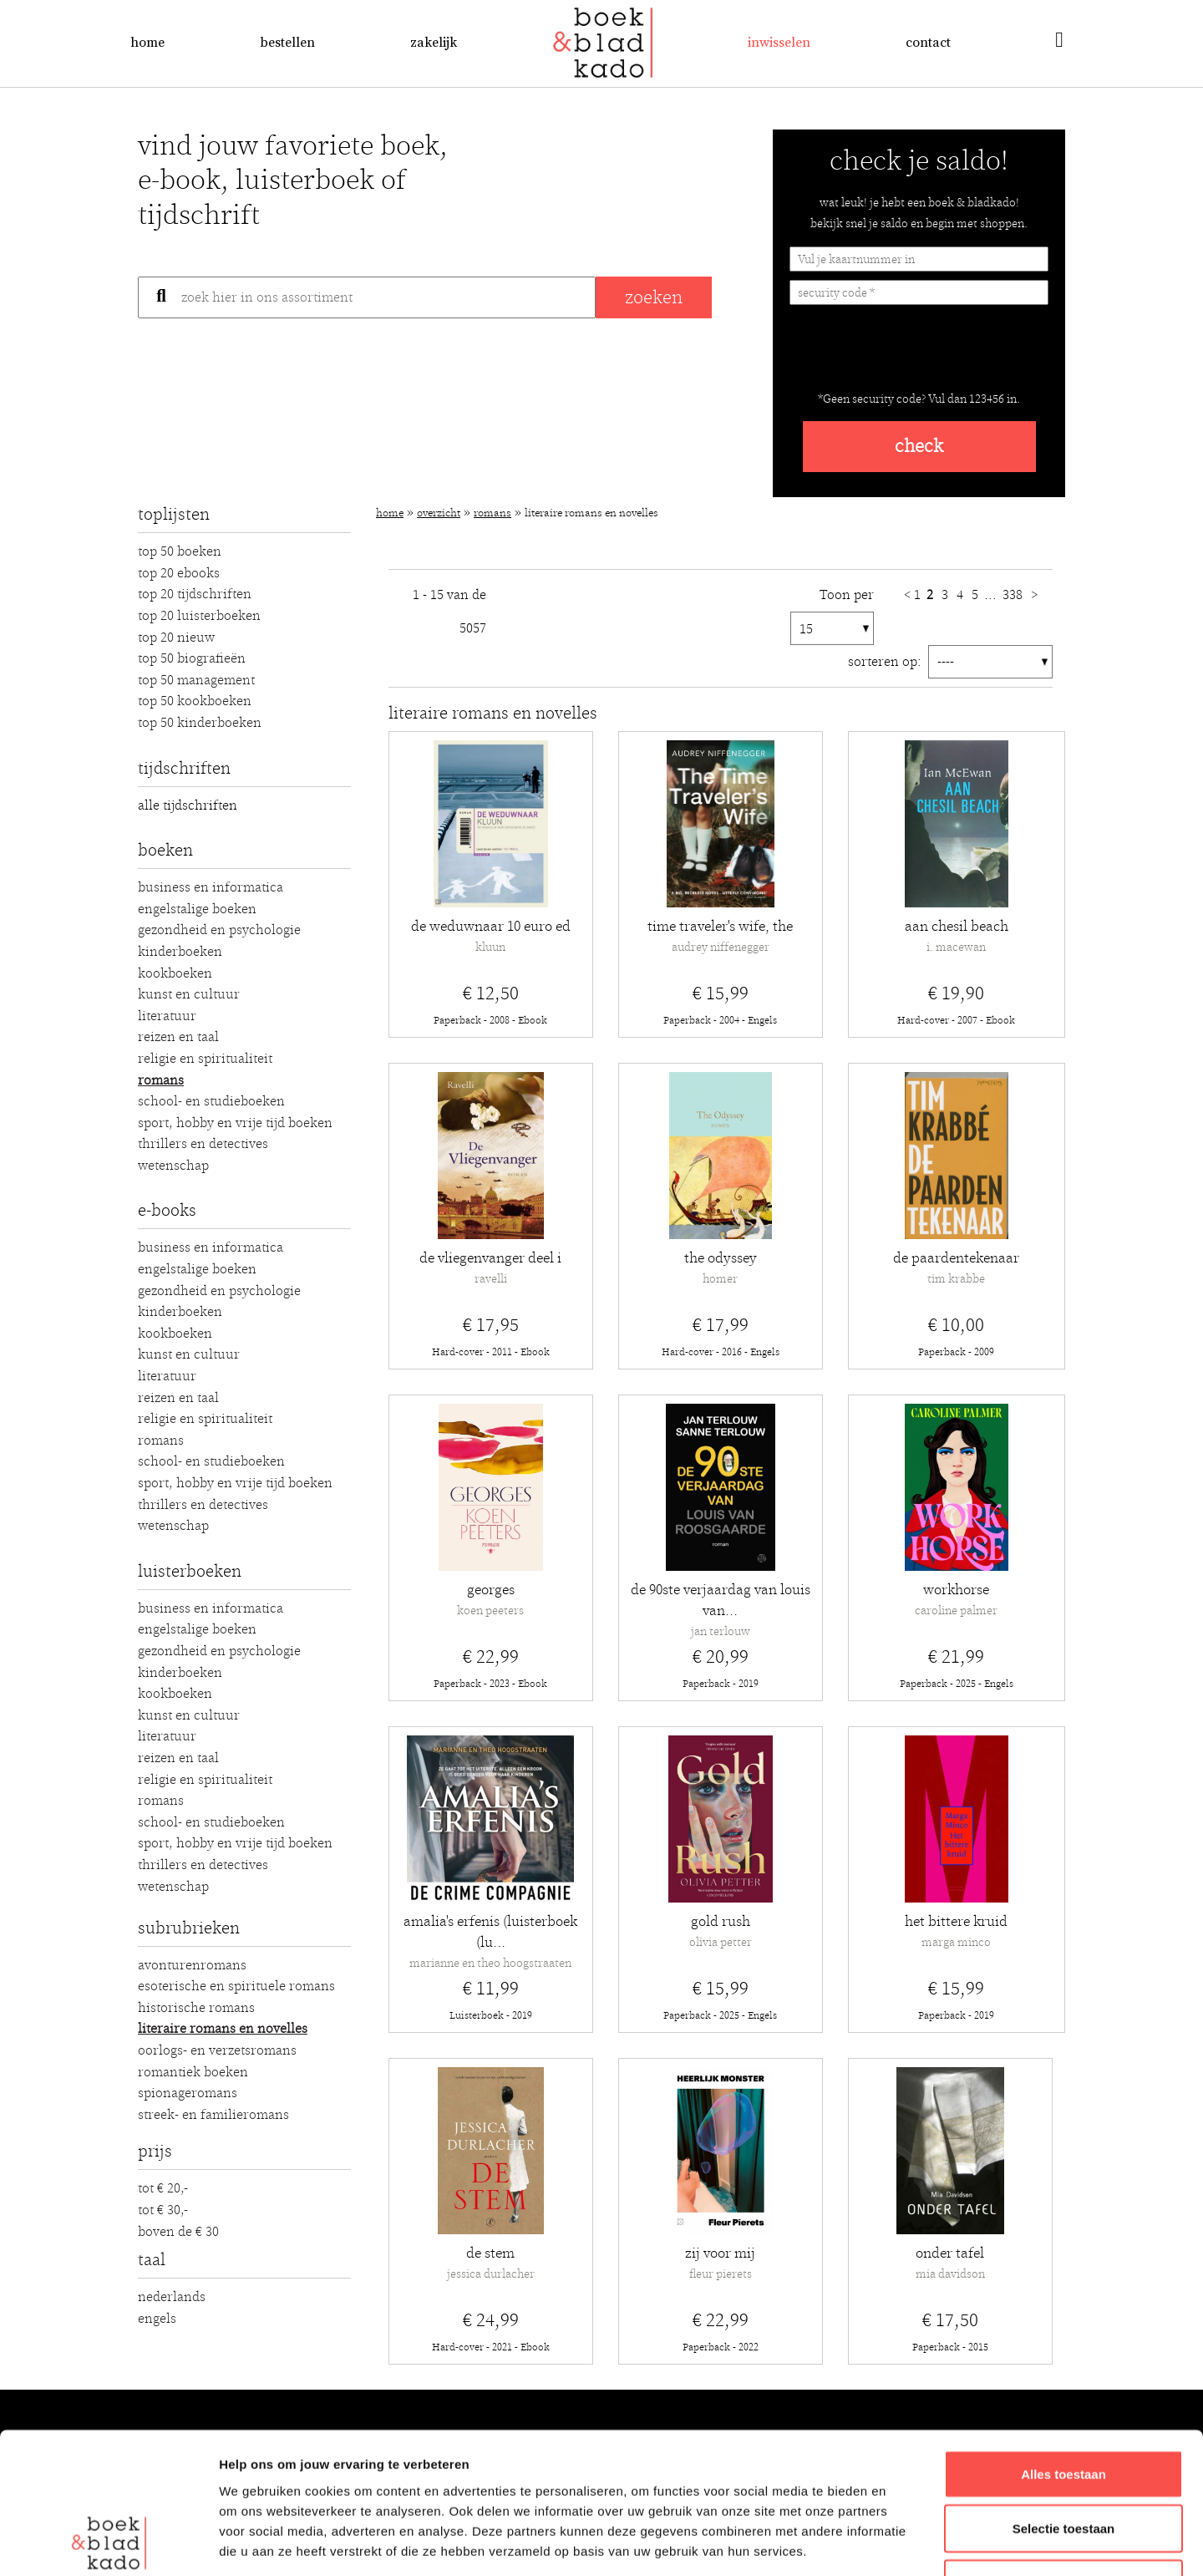 The height and width of the screenshot is (2576, 1203). What do you see at coordinates (193, 2072) in the screenshot?
I see `Romantiek boeken` at bounding box center [193, 2072].